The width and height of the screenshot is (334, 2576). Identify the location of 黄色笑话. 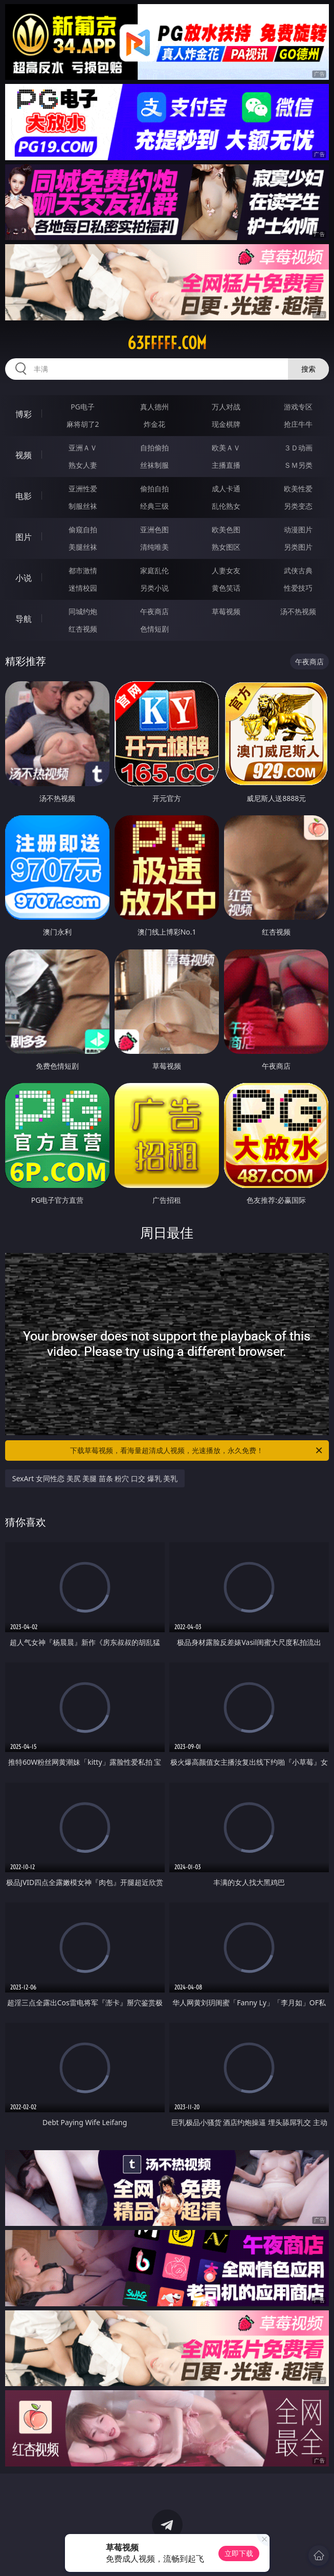
(226, 588).